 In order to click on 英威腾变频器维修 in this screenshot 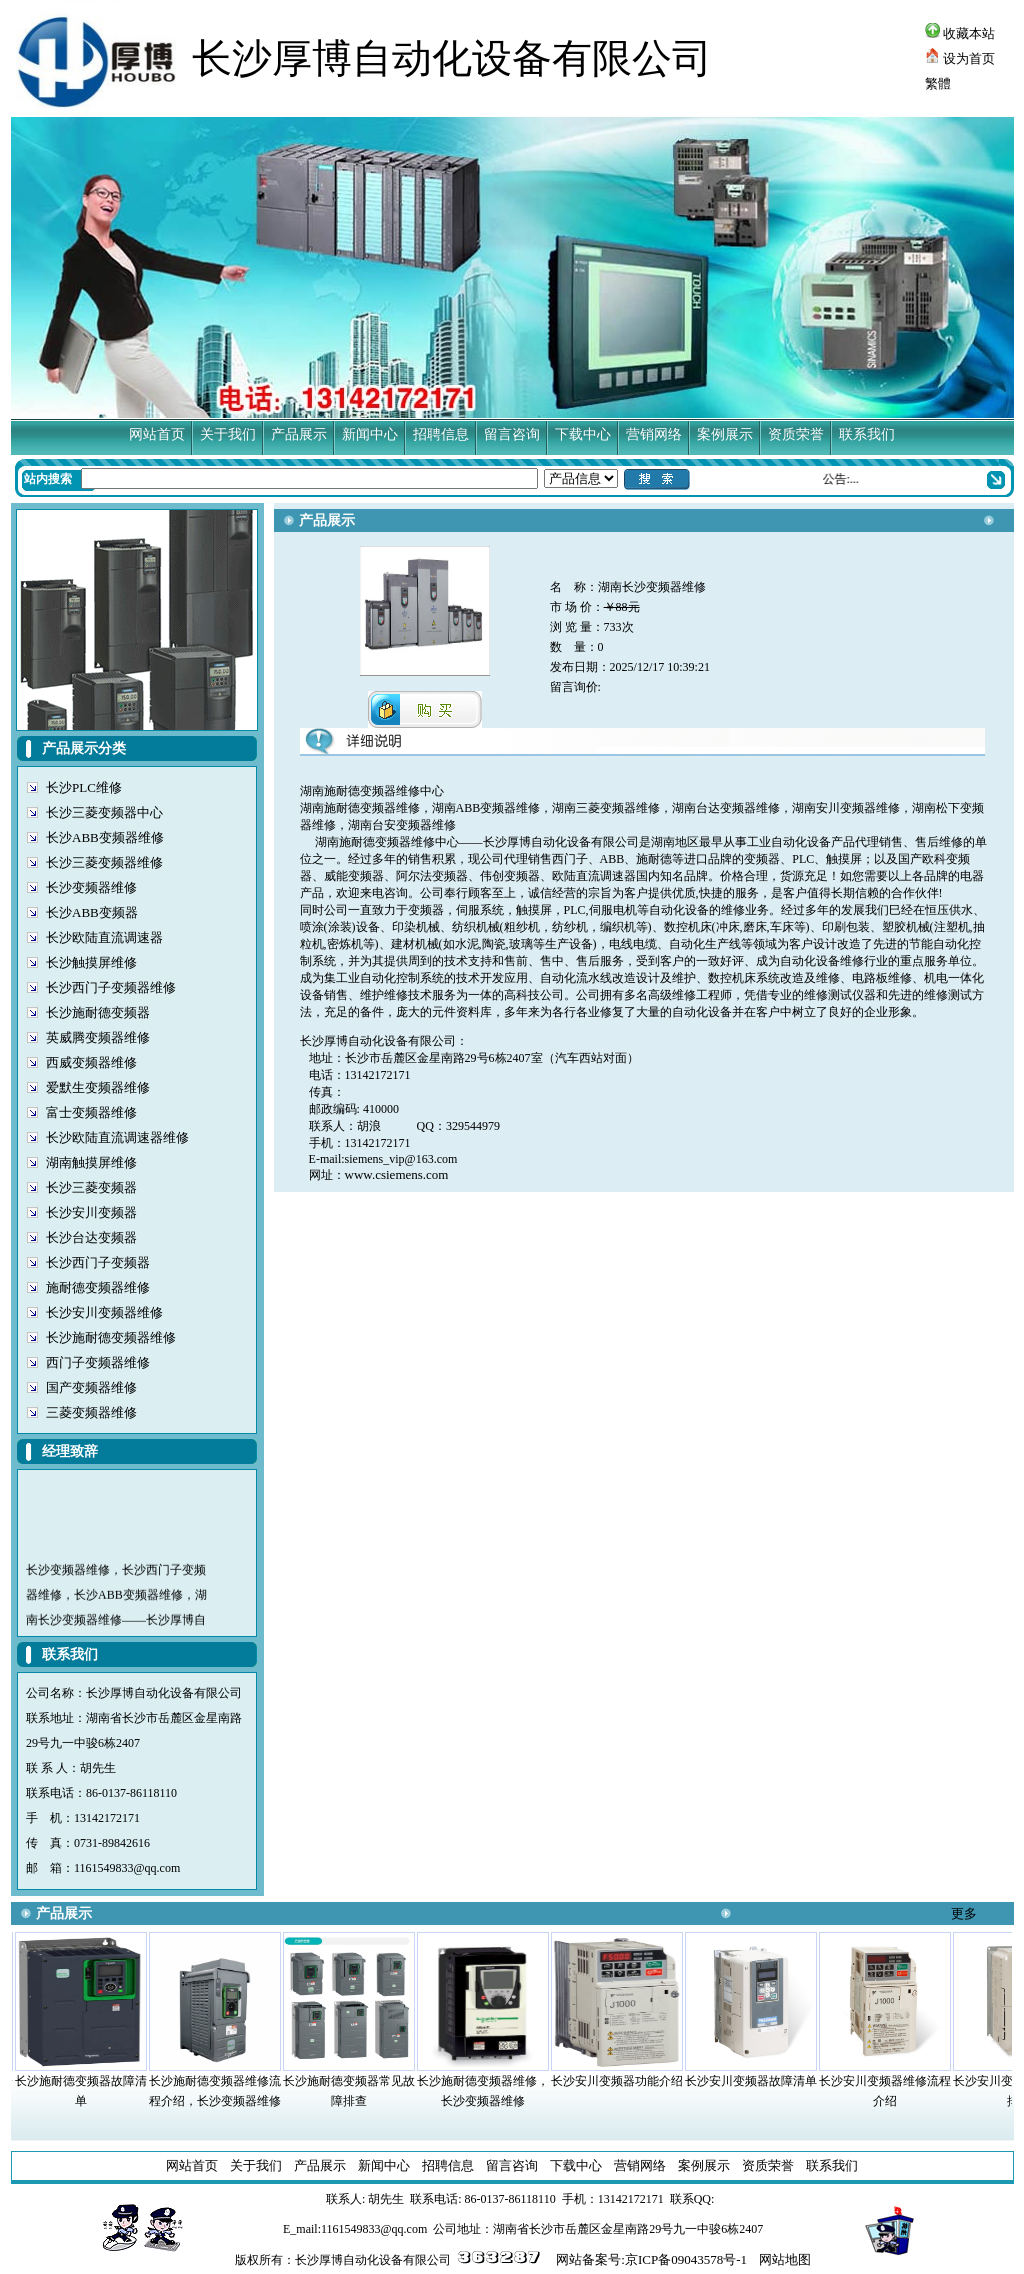, I will do `click(98, 1037)`.